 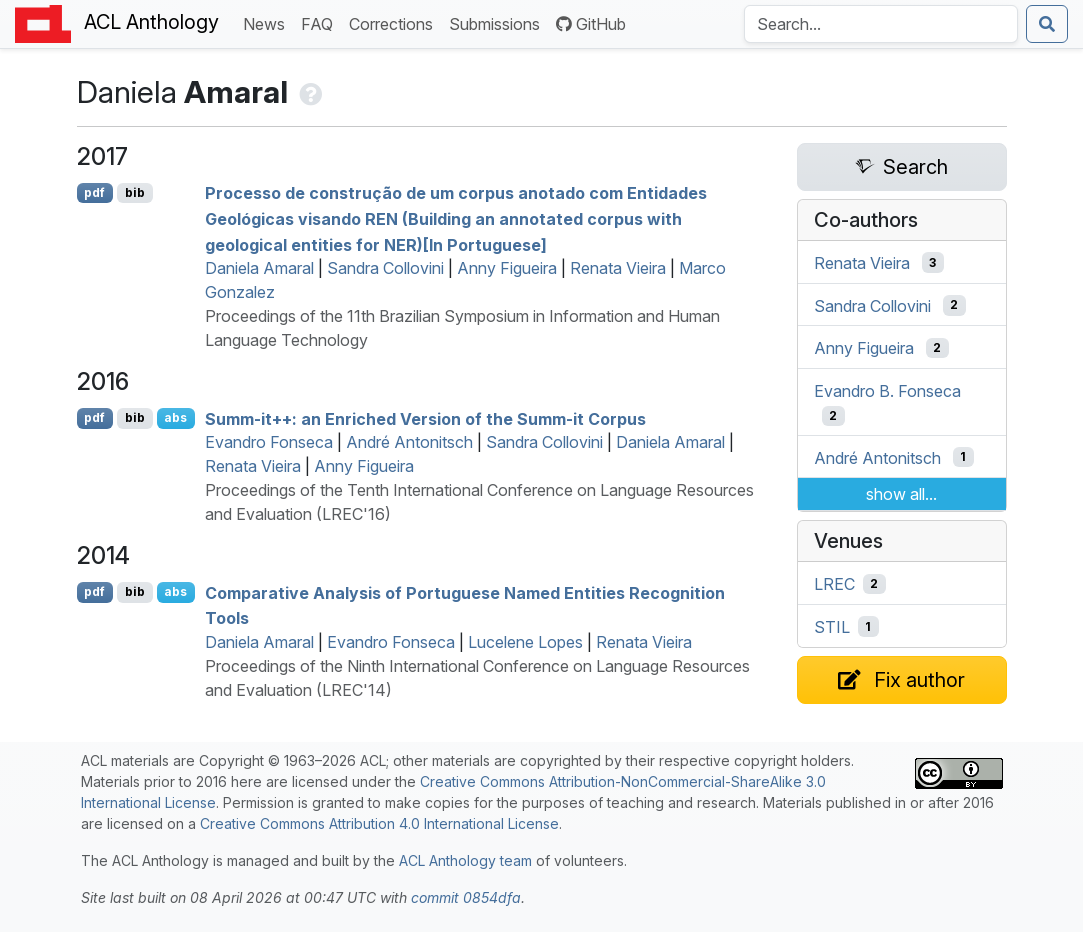 I want to click on GitHub, so click(x=591, y=24).